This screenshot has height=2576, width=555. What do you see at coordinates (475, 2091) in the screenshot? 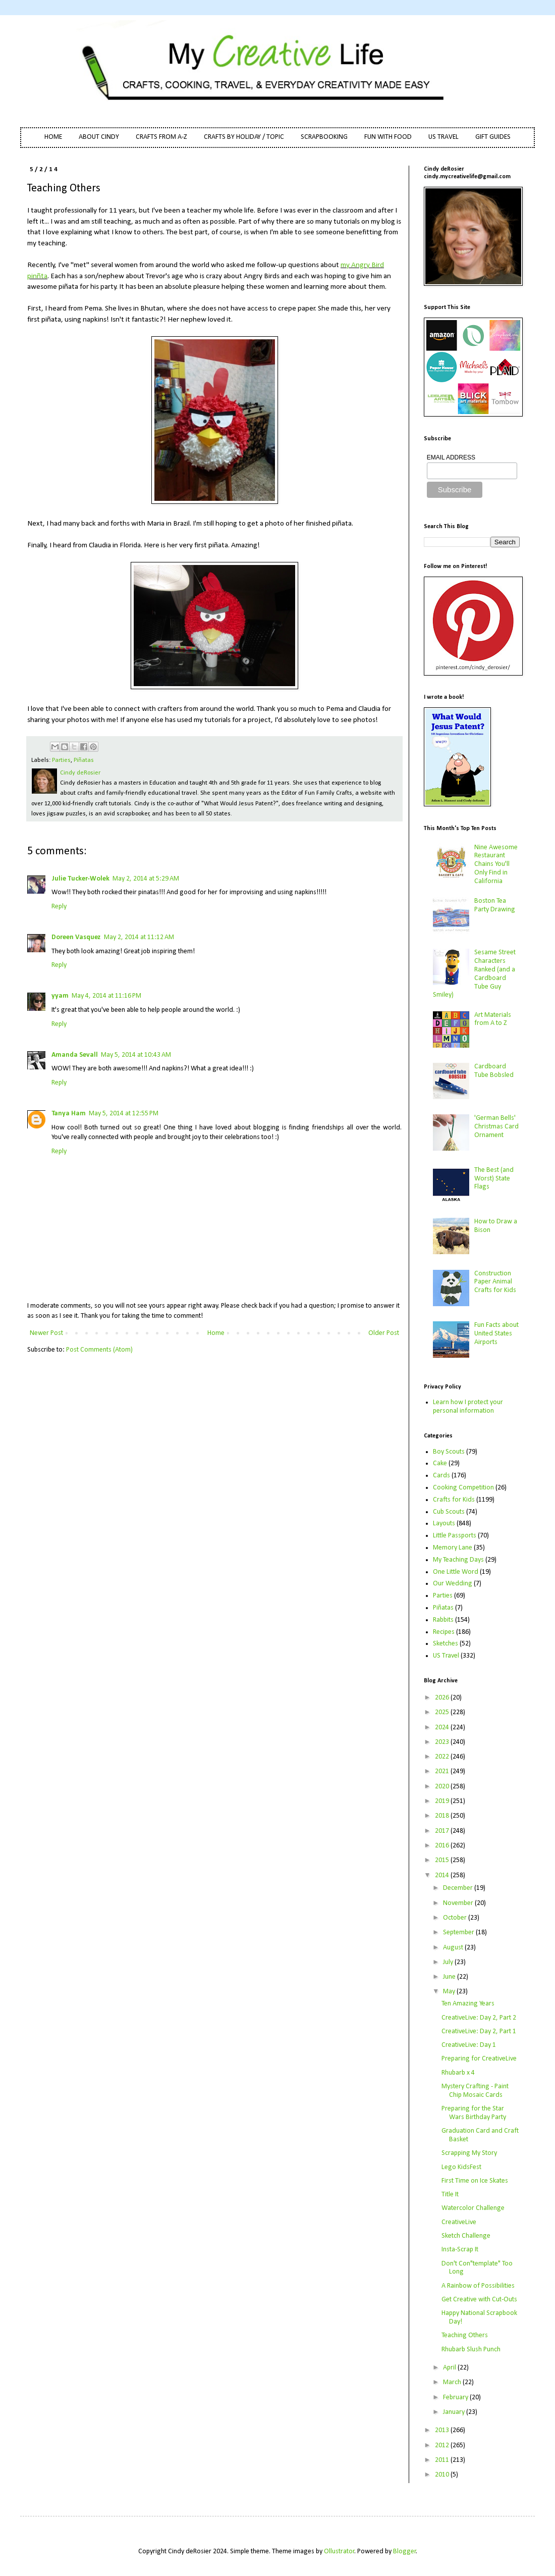
I see `Mystery Crafting - Paint Chip Mosaic Cards` at bounding box center [475, 2091].